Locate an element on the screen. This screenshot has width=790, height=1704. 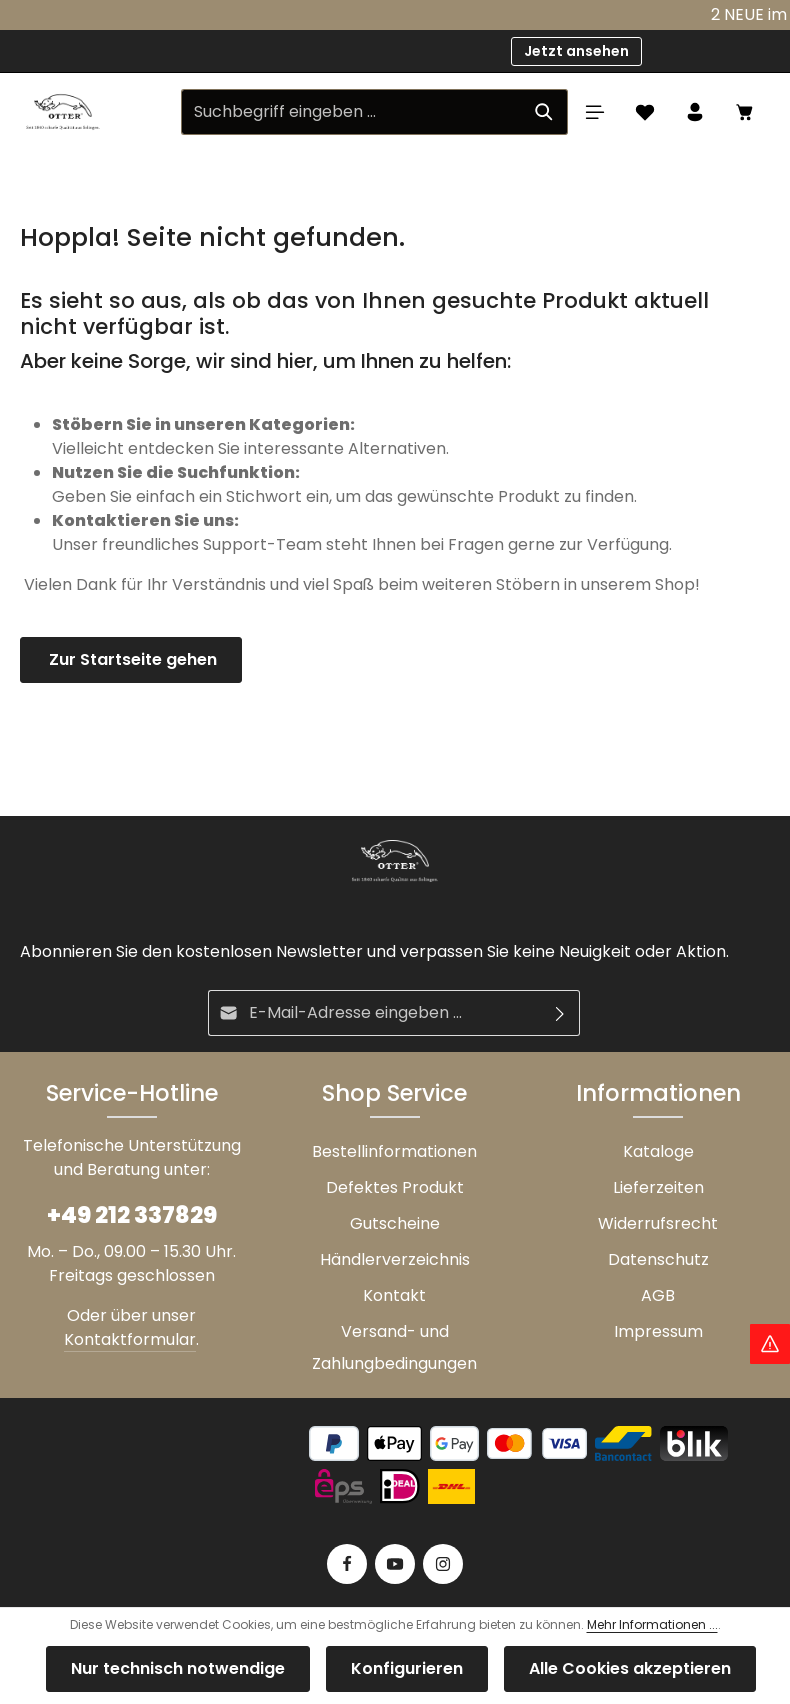
[Hinweis Zollgebühren] is located at coordinates (770, 1344).